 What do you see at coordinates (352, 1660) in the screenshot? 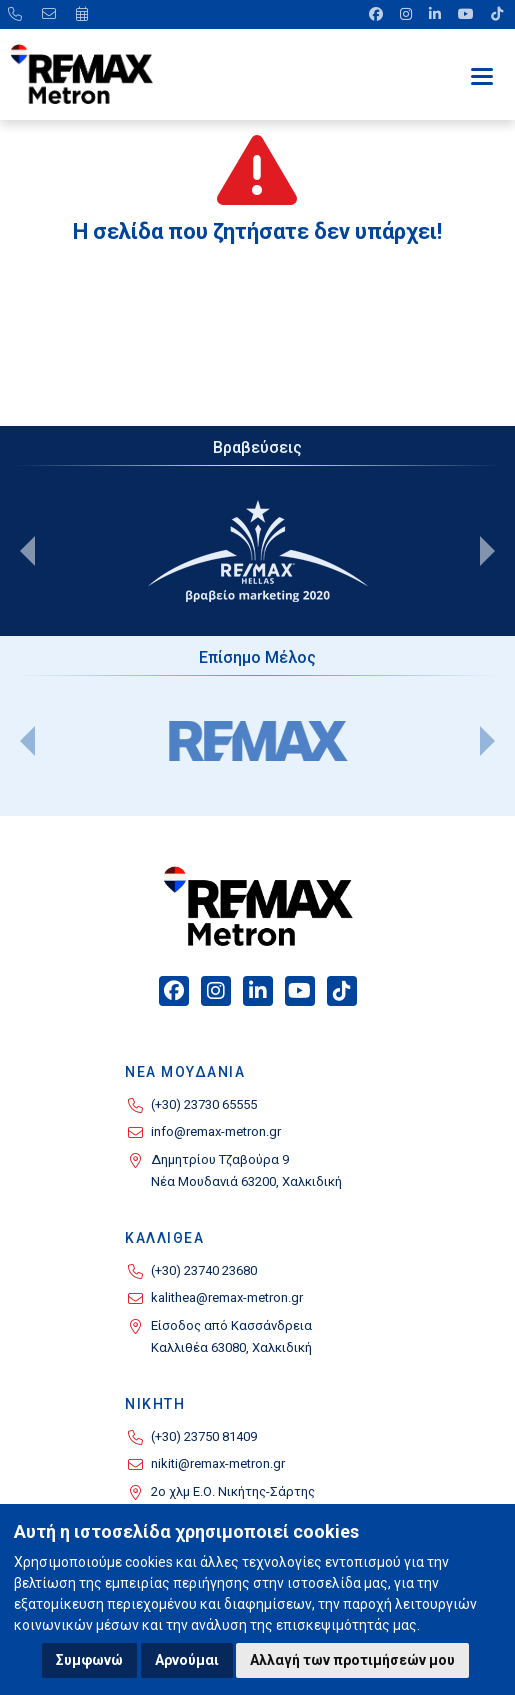
I see `Αλλαγή των προτιμήσεών μου [button]` at bounding box center [352, 1660].